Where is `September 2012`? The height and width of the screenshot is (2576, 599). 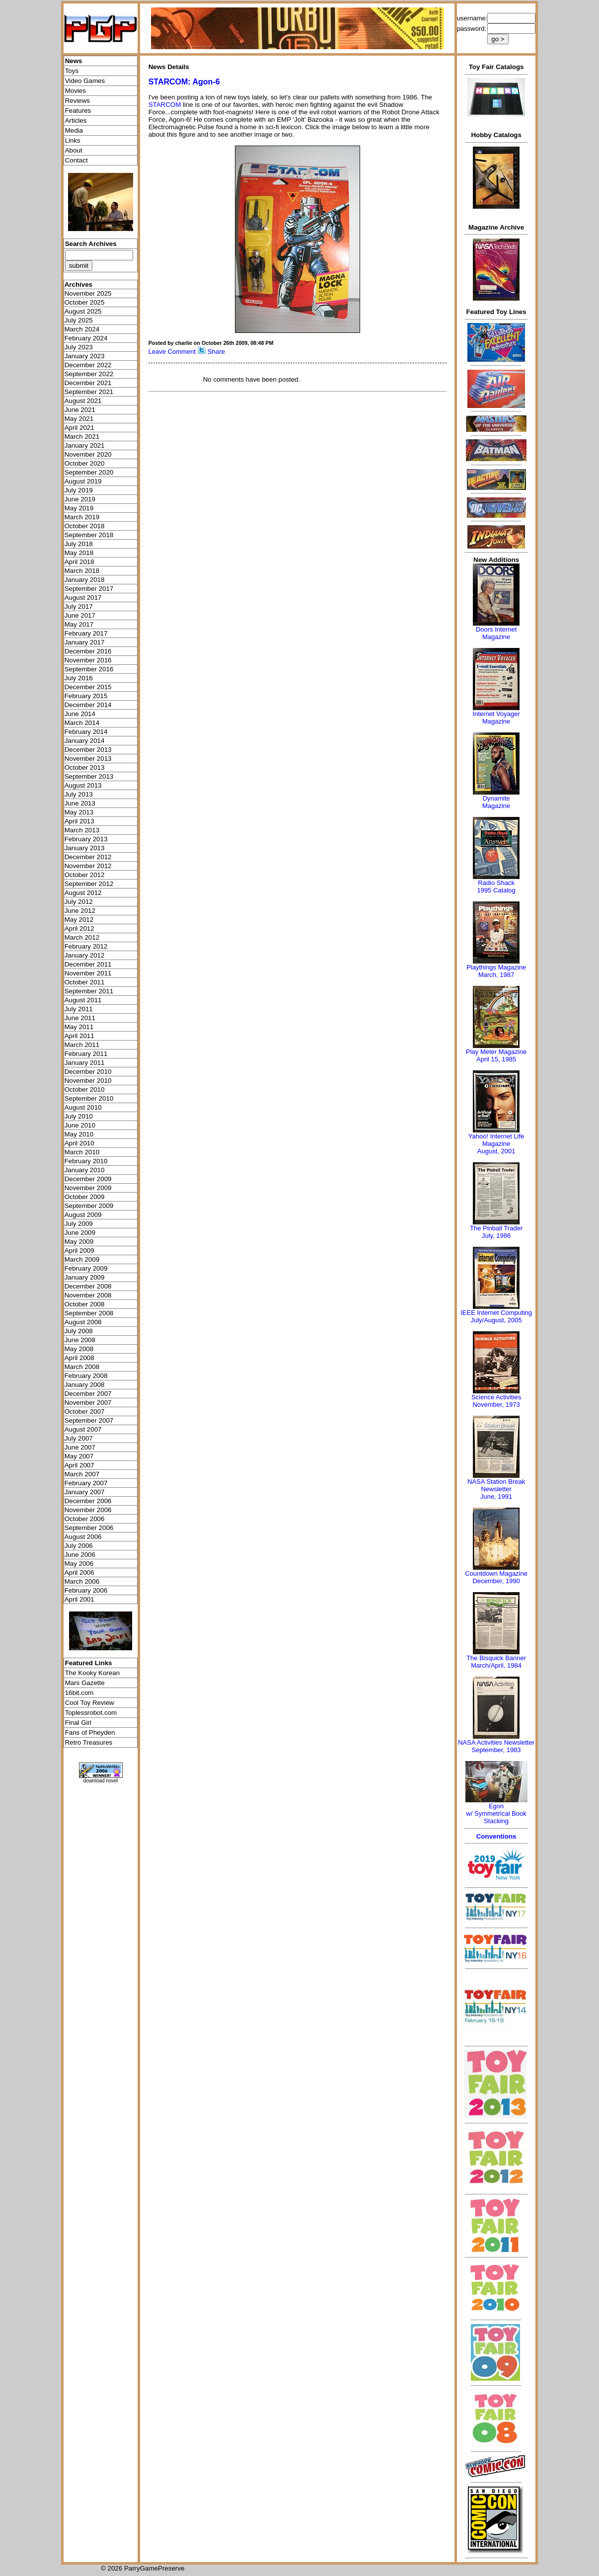 September 2012 is located at coordinates (89, 883).